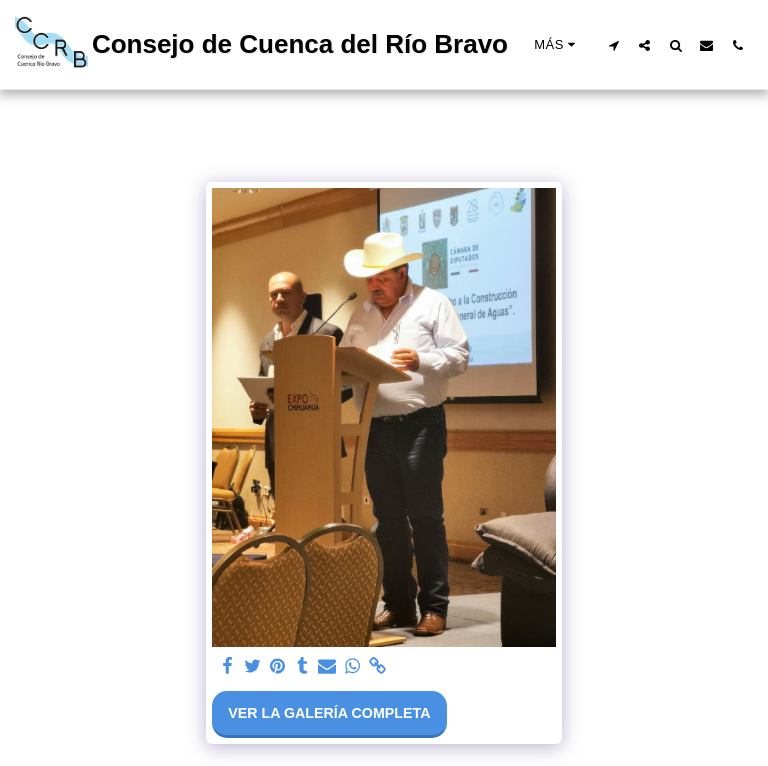 The height and width of the screenshot is (766, 768). I want to click on [button], so click(613, 45).